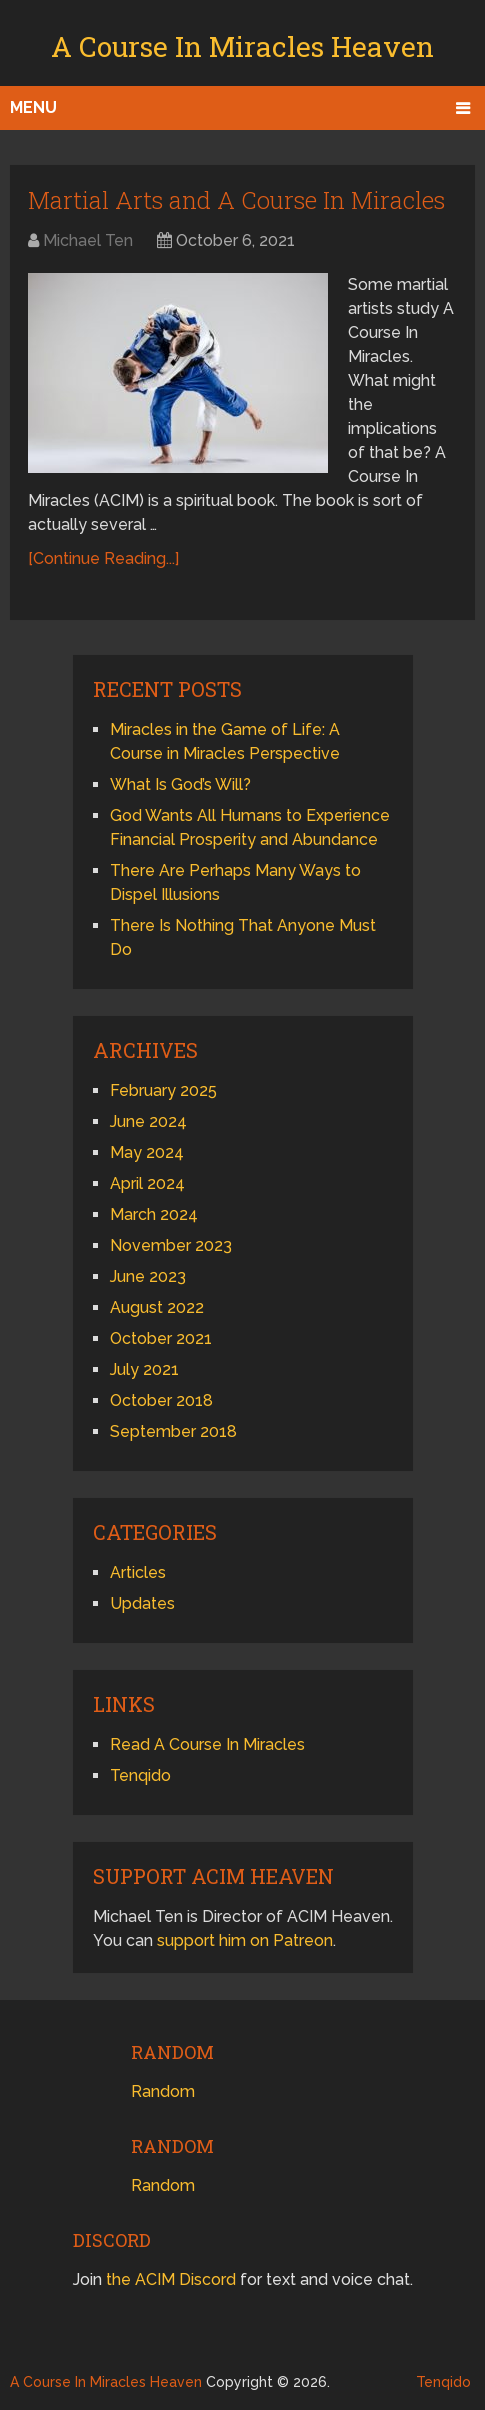  I want to click on support him on Patreon, so click(245, 1940).